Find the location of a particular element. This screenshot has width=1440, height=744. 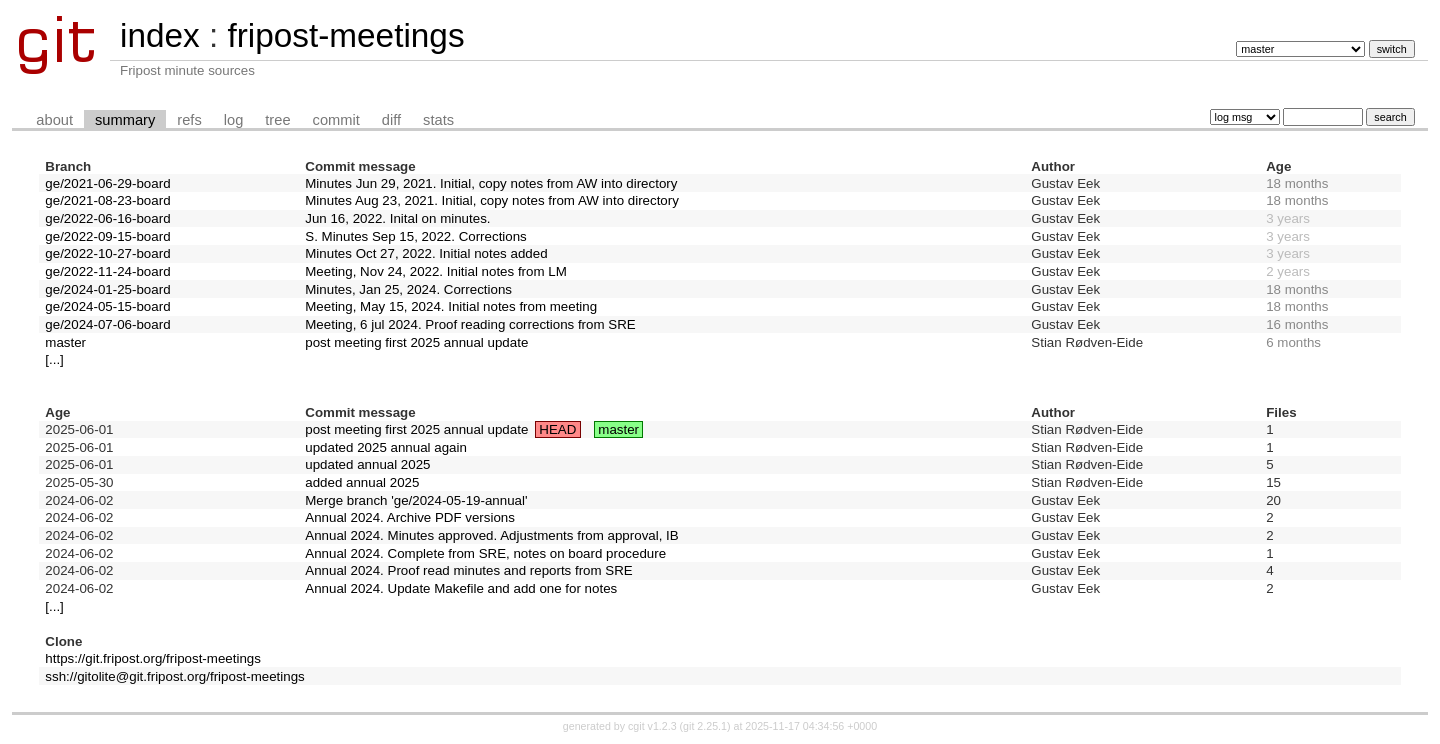

fripost-meetings is located at coordinates (345, 35).